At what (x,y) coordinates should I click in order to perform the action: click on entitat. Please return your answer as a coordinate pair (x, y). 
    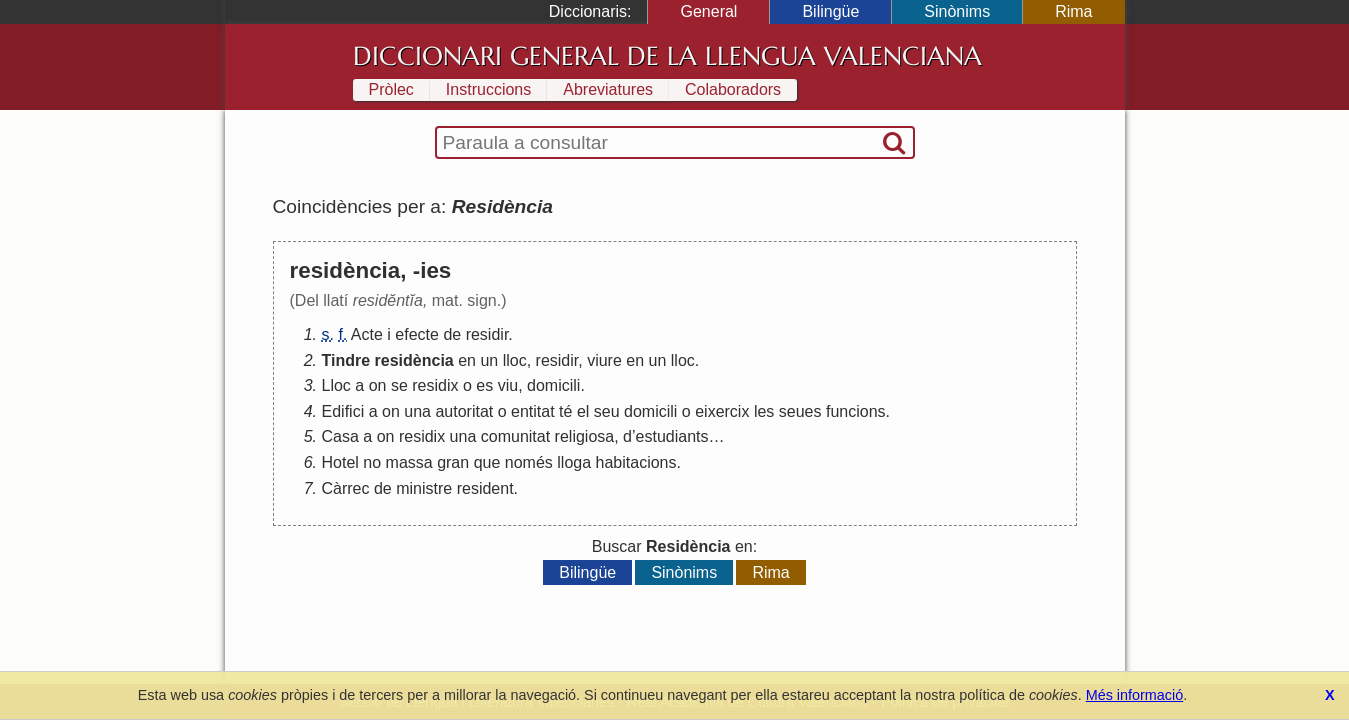
    Looking at the image, I should click on (533, 411).